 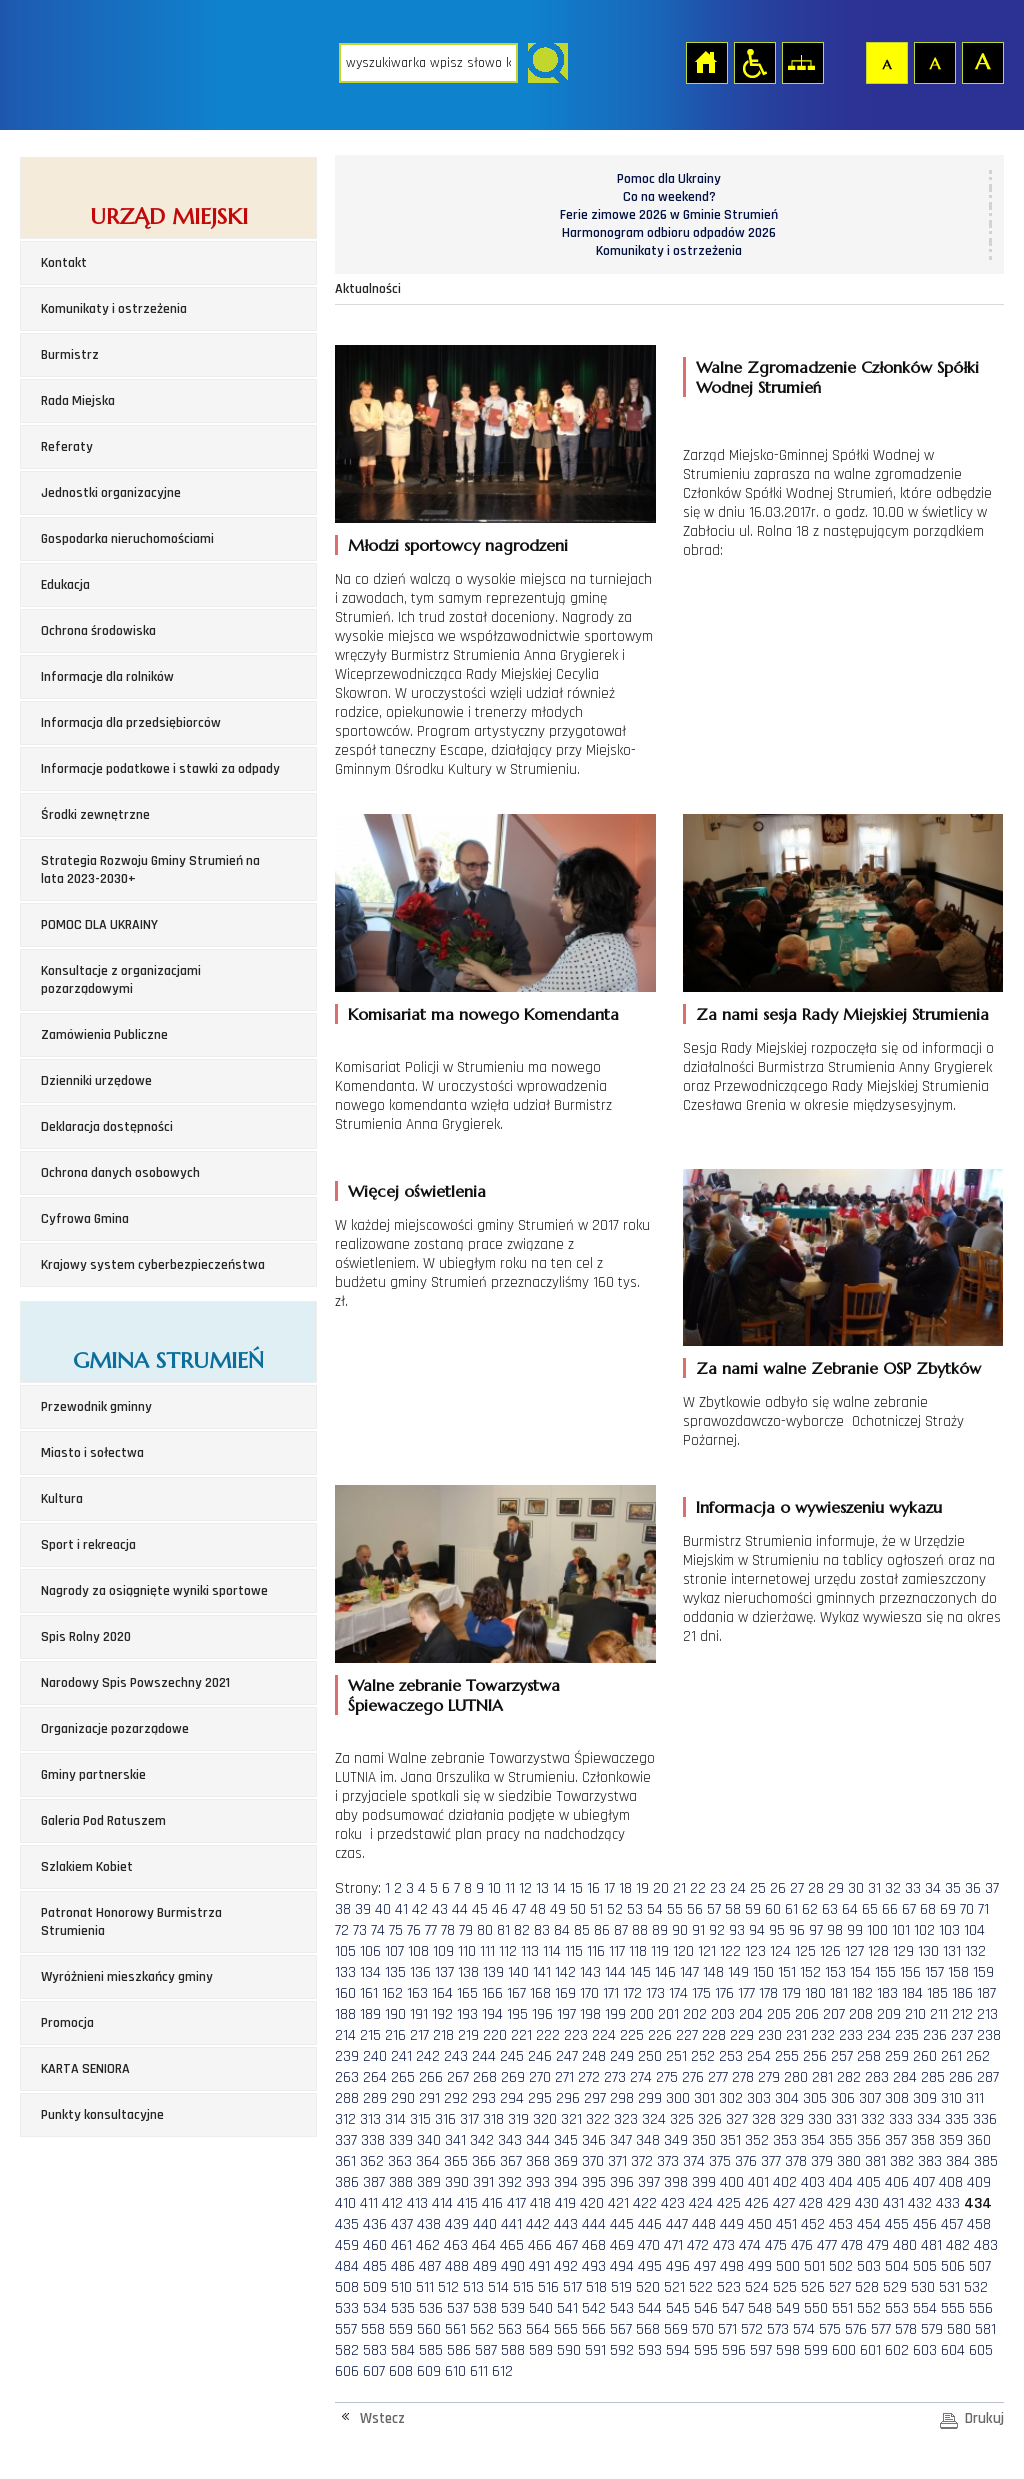 I want to click on 552, so click(x=869, y=2308).